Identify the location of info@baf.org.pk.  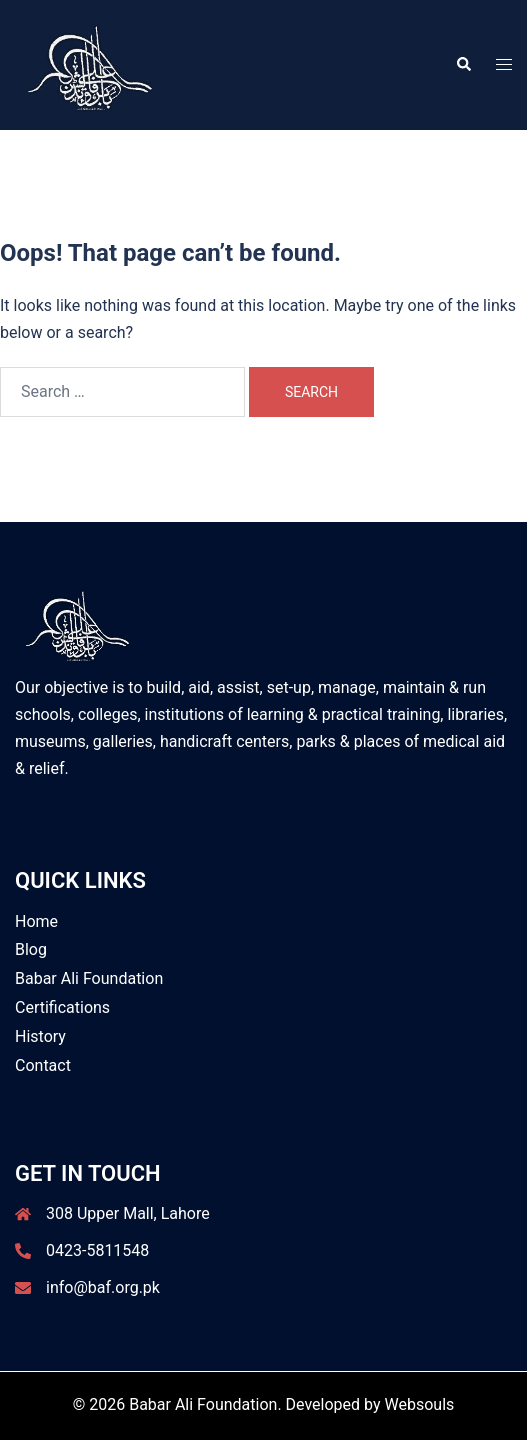
(103, 1287).